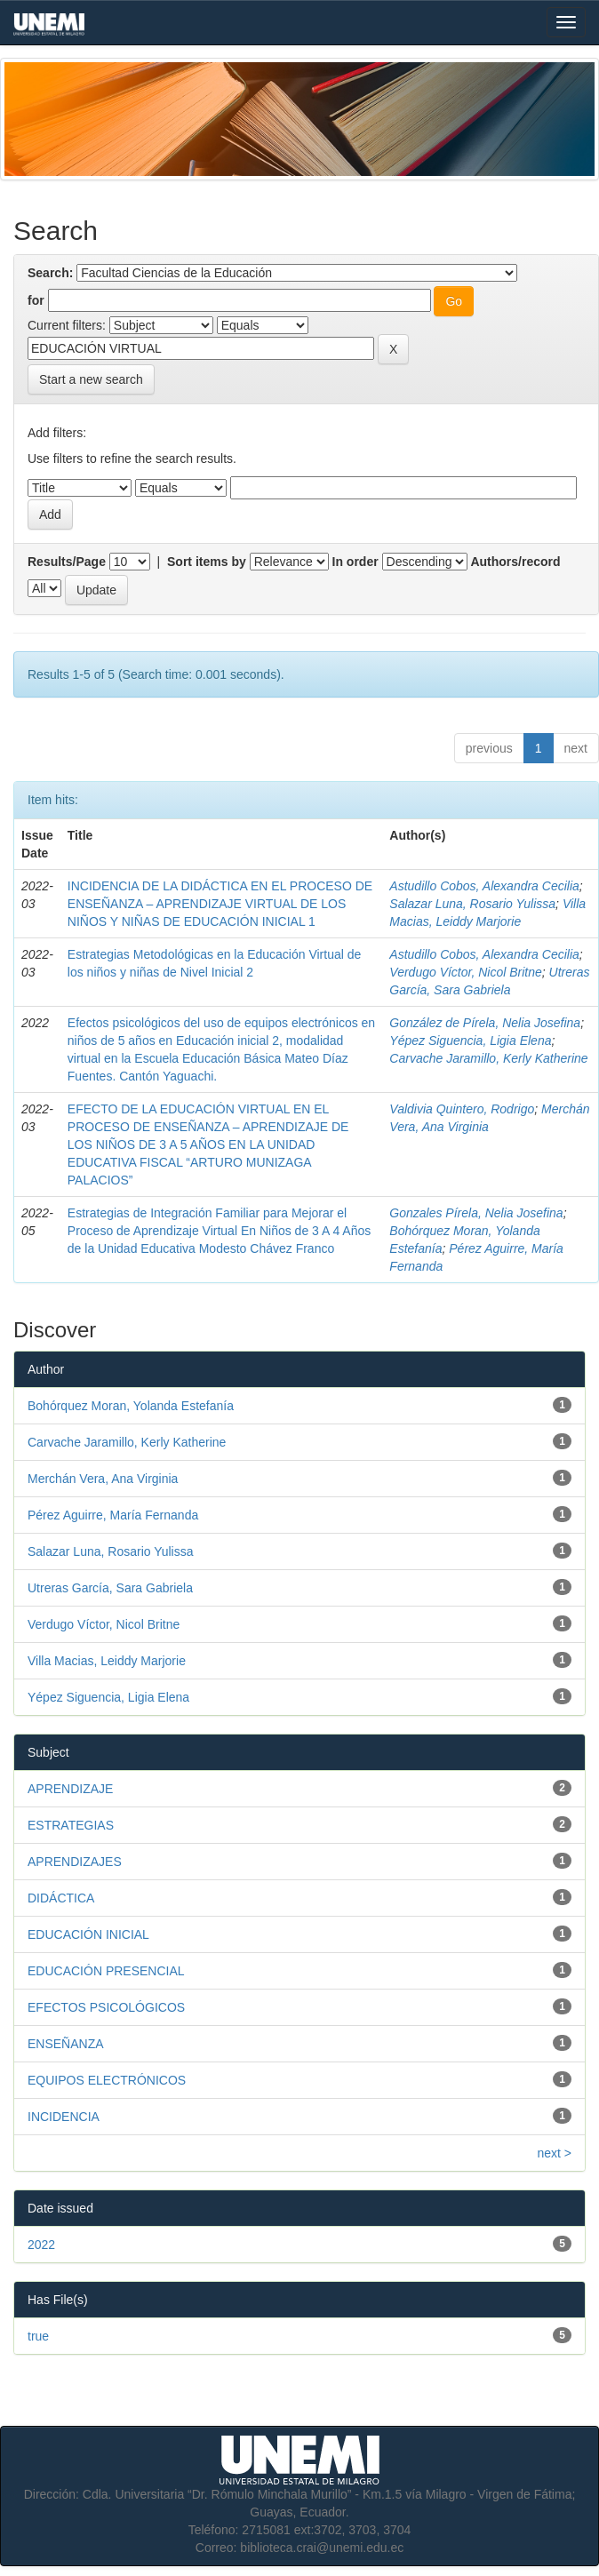  I want to click on EDUCACIÓN INICIAL, so click(88, 1934).